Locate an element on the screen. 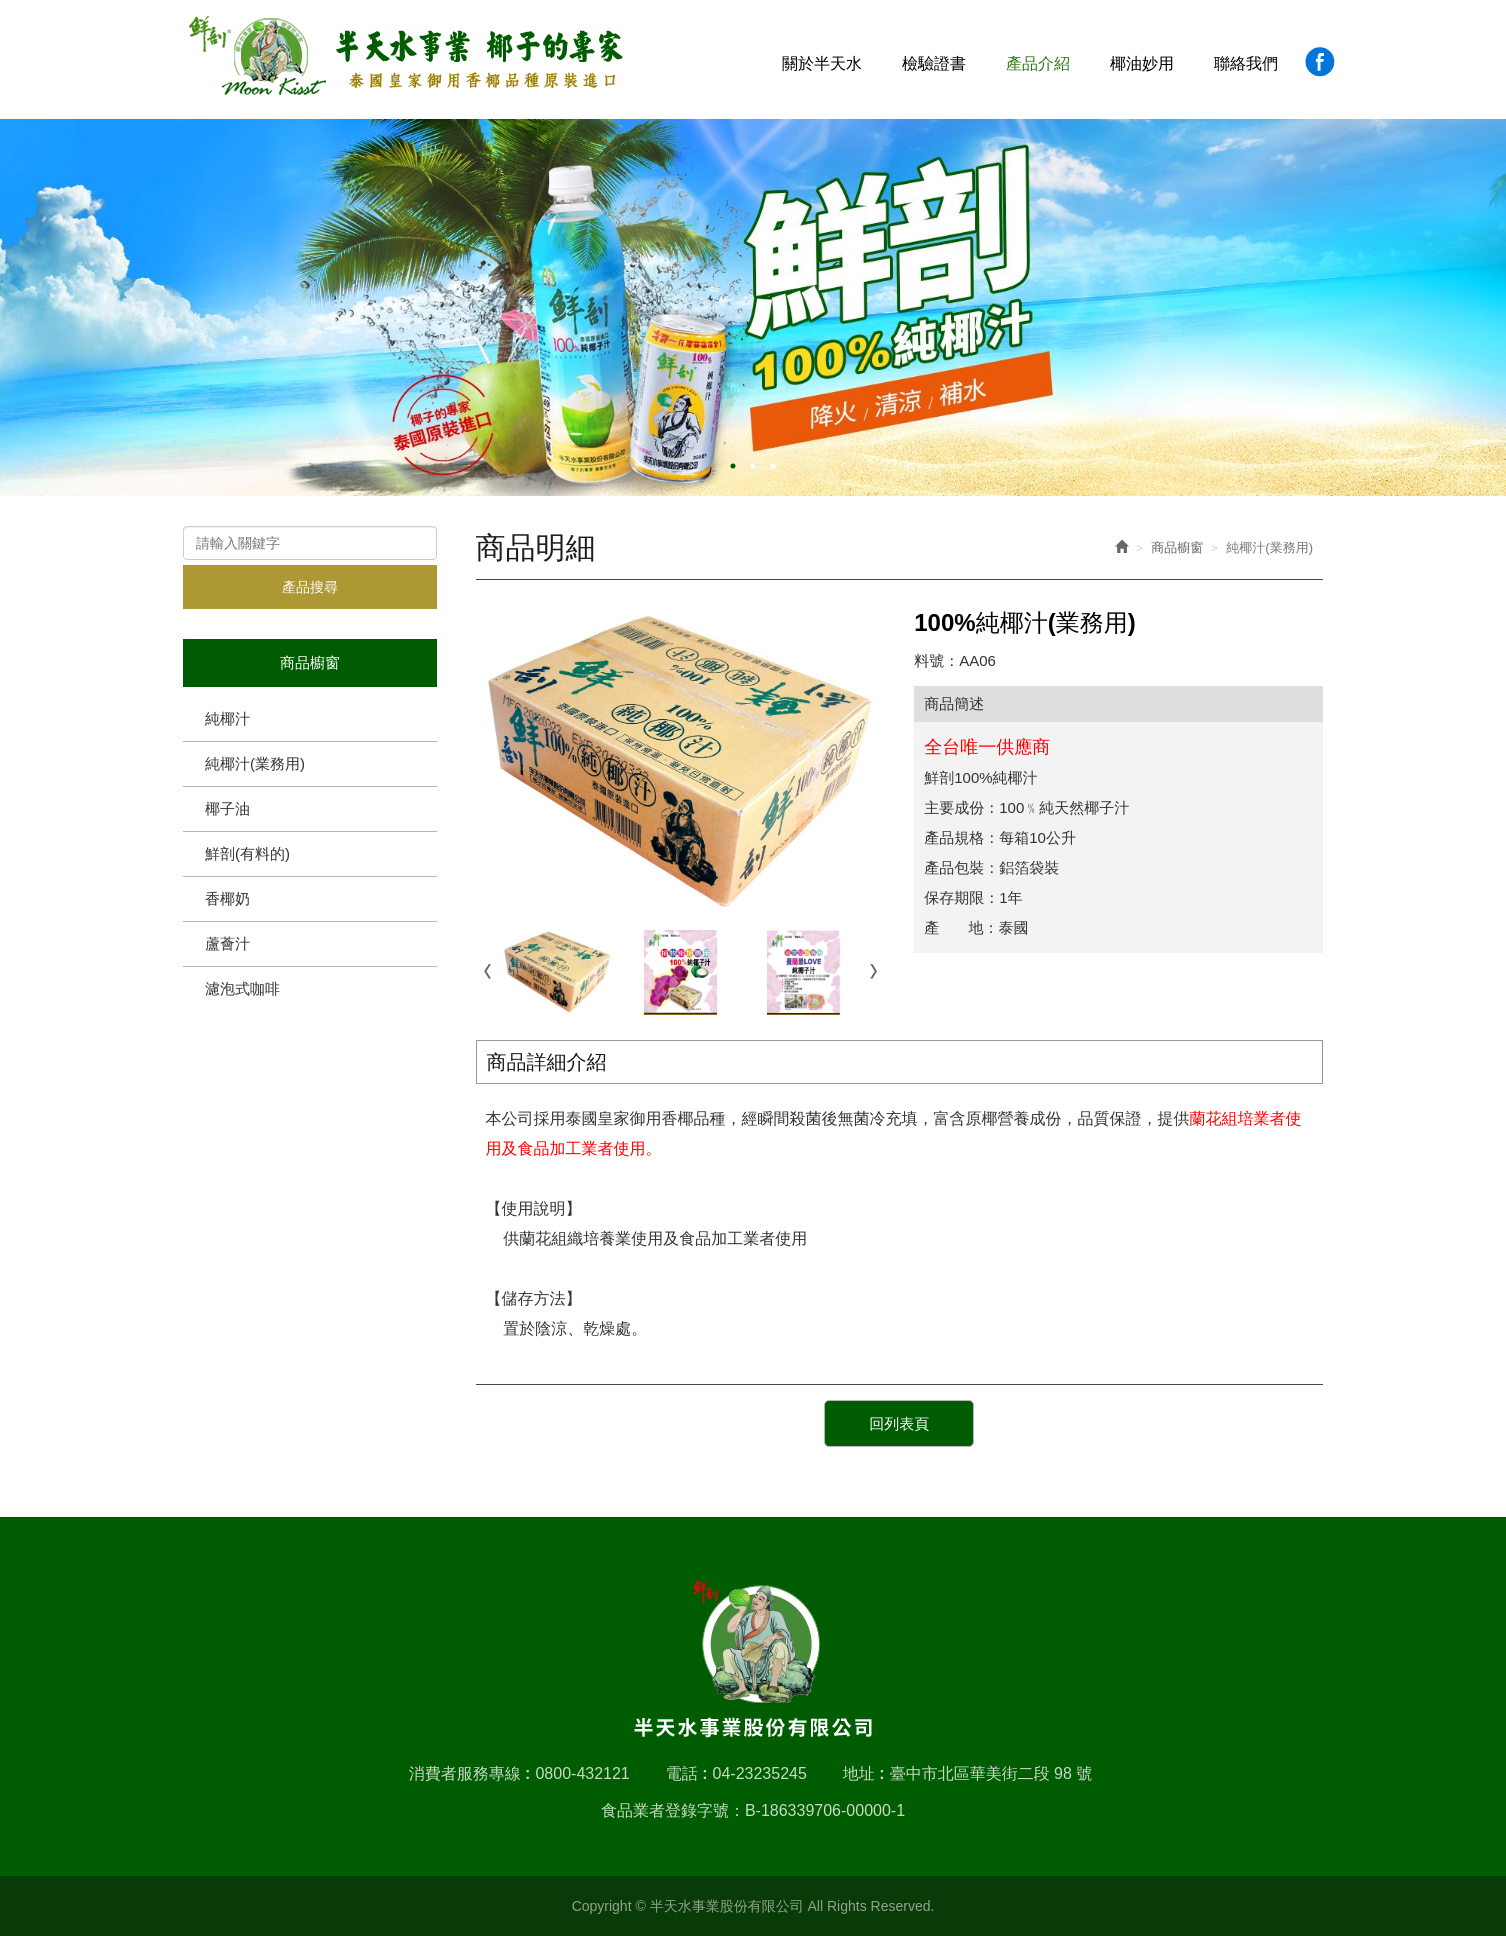  臺中市北區華美街二段 98 號 is located at coordinates (991, 1773).